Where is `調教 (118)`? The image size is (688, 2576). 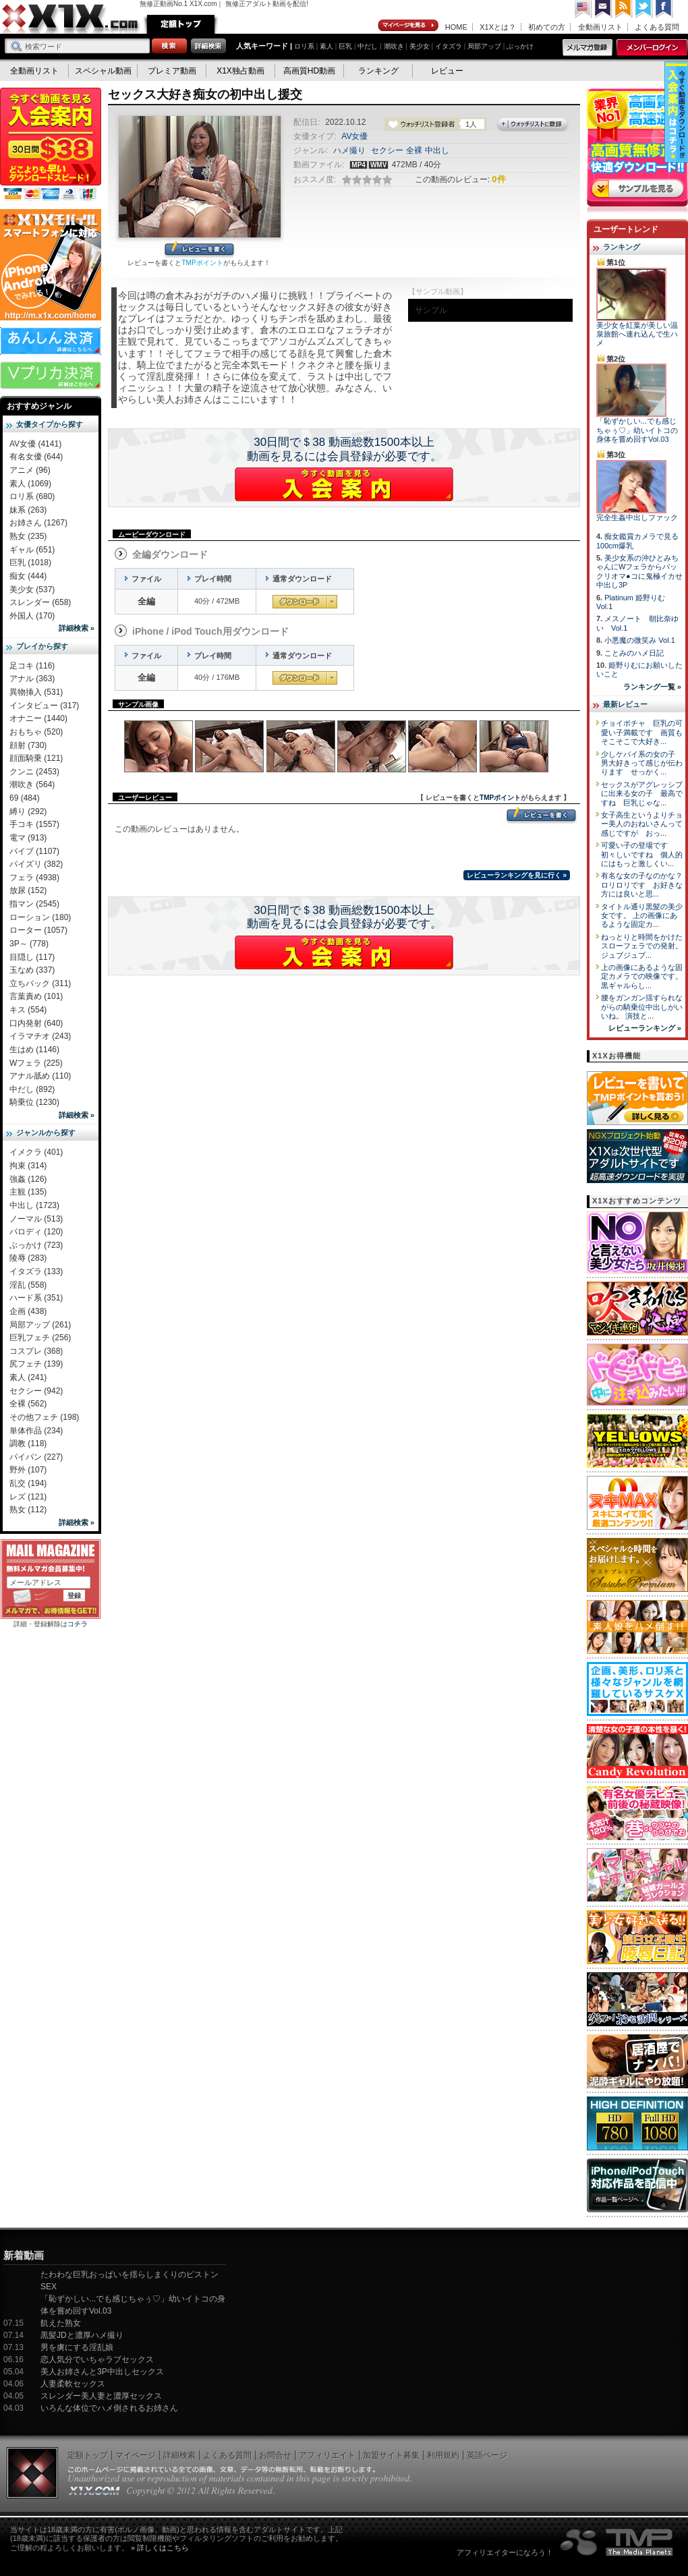 調教 (118) is located at coordinates (28, 1443).